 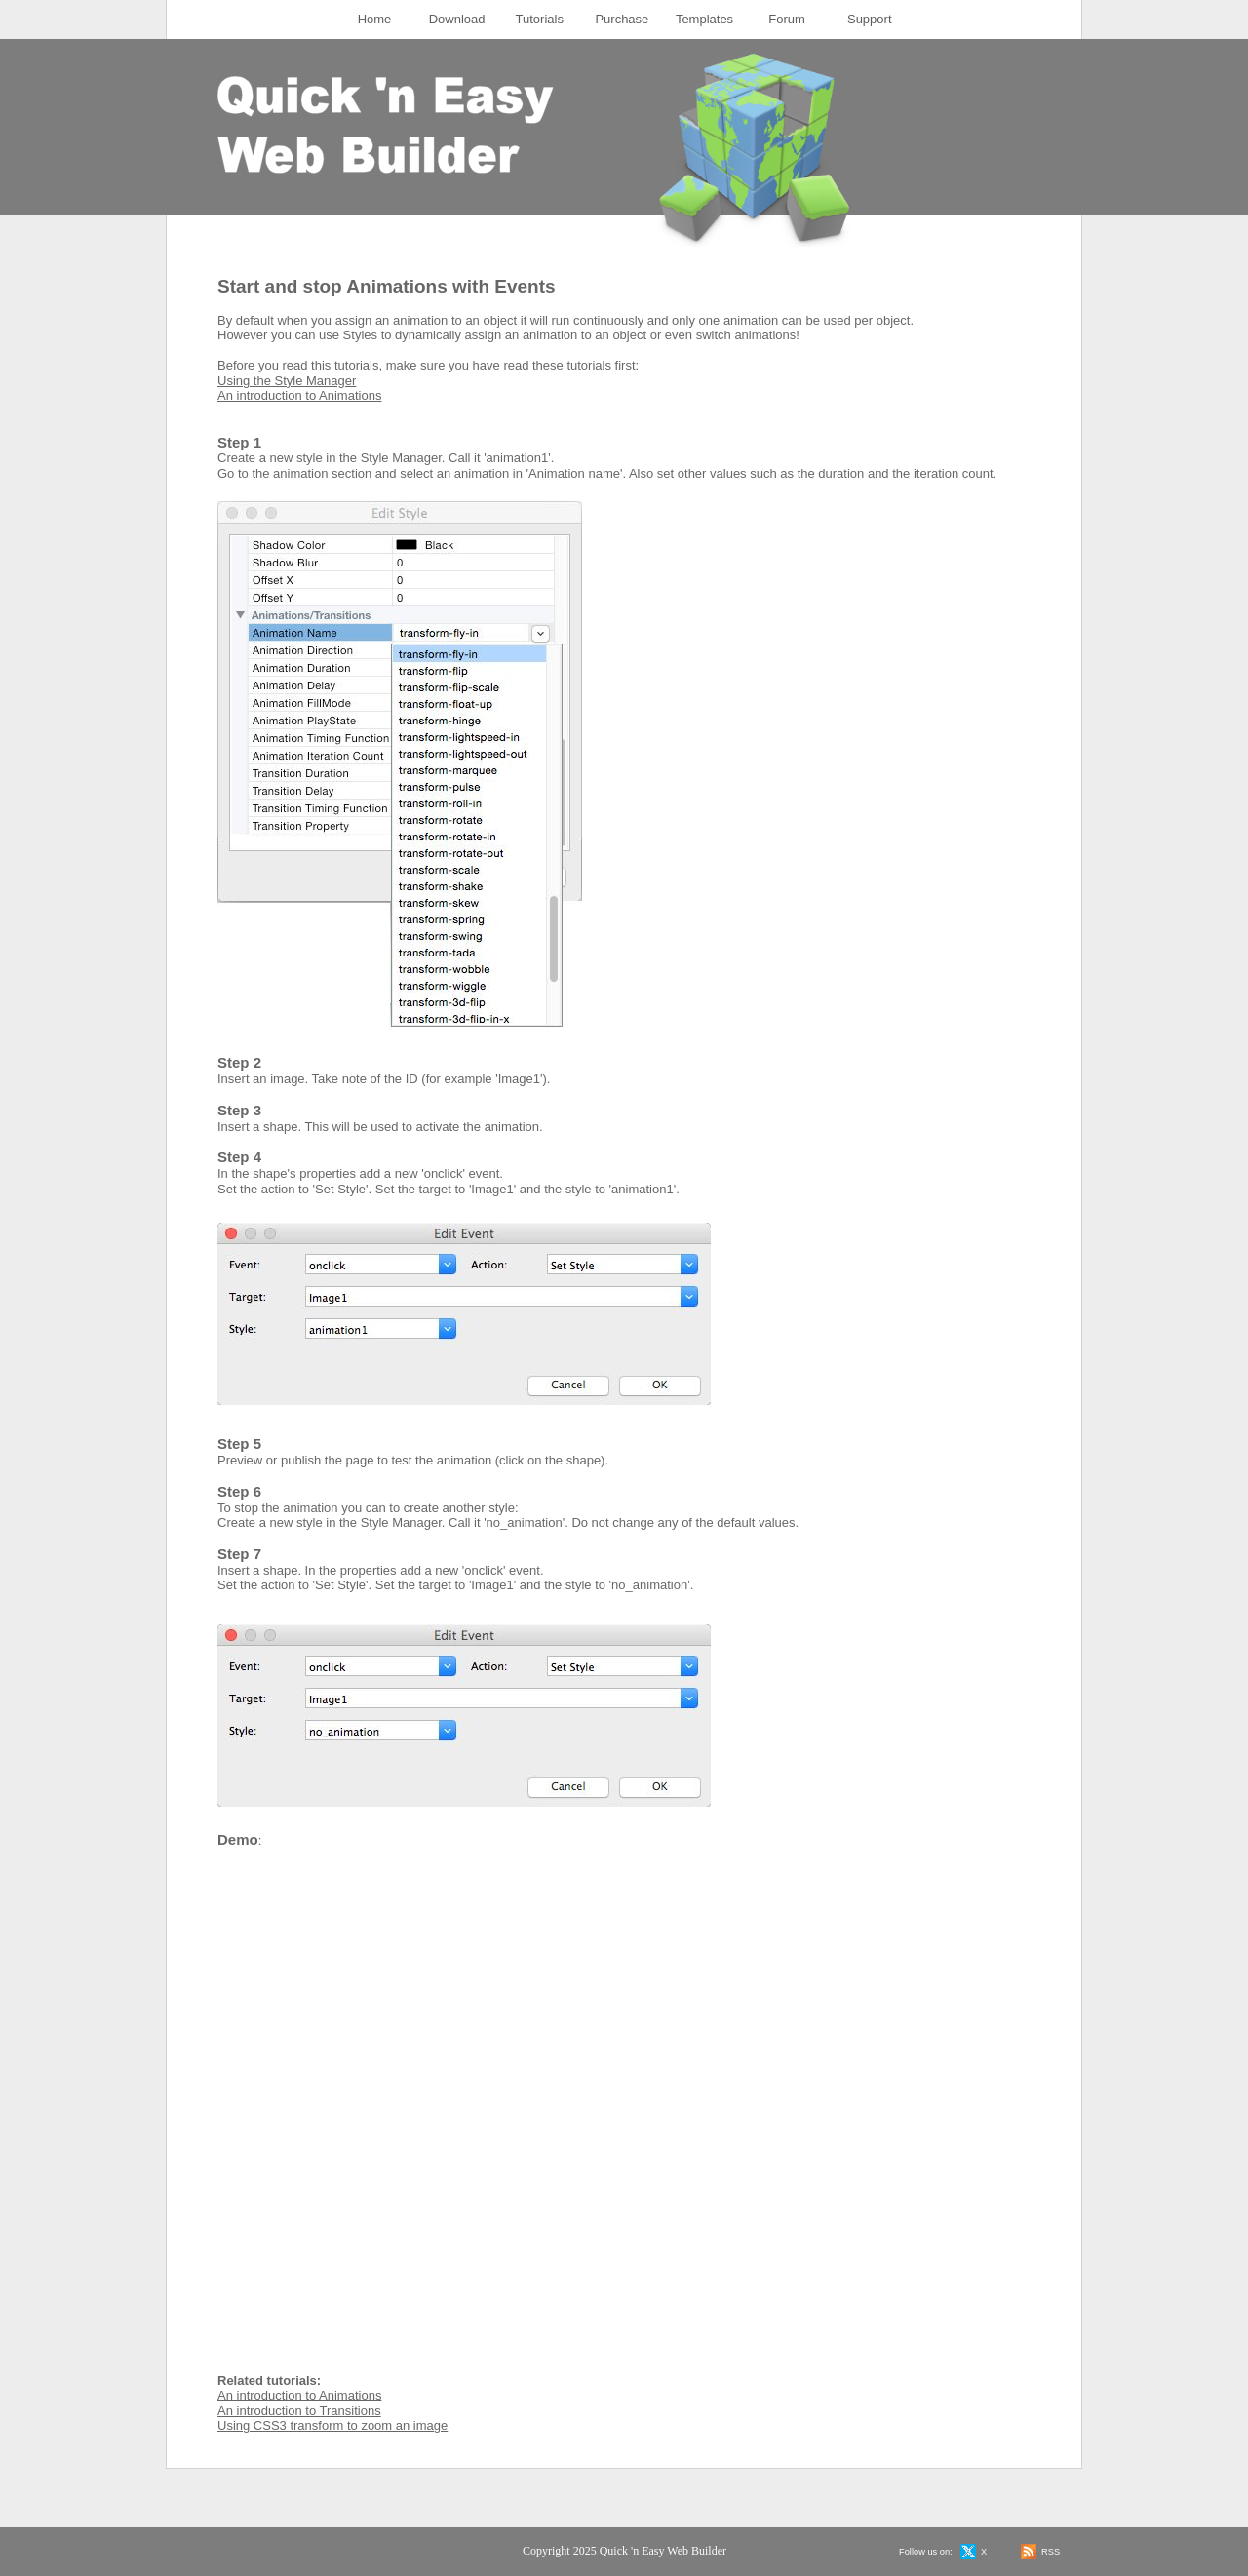 I want to click on Home, so click(x=375, y=19).